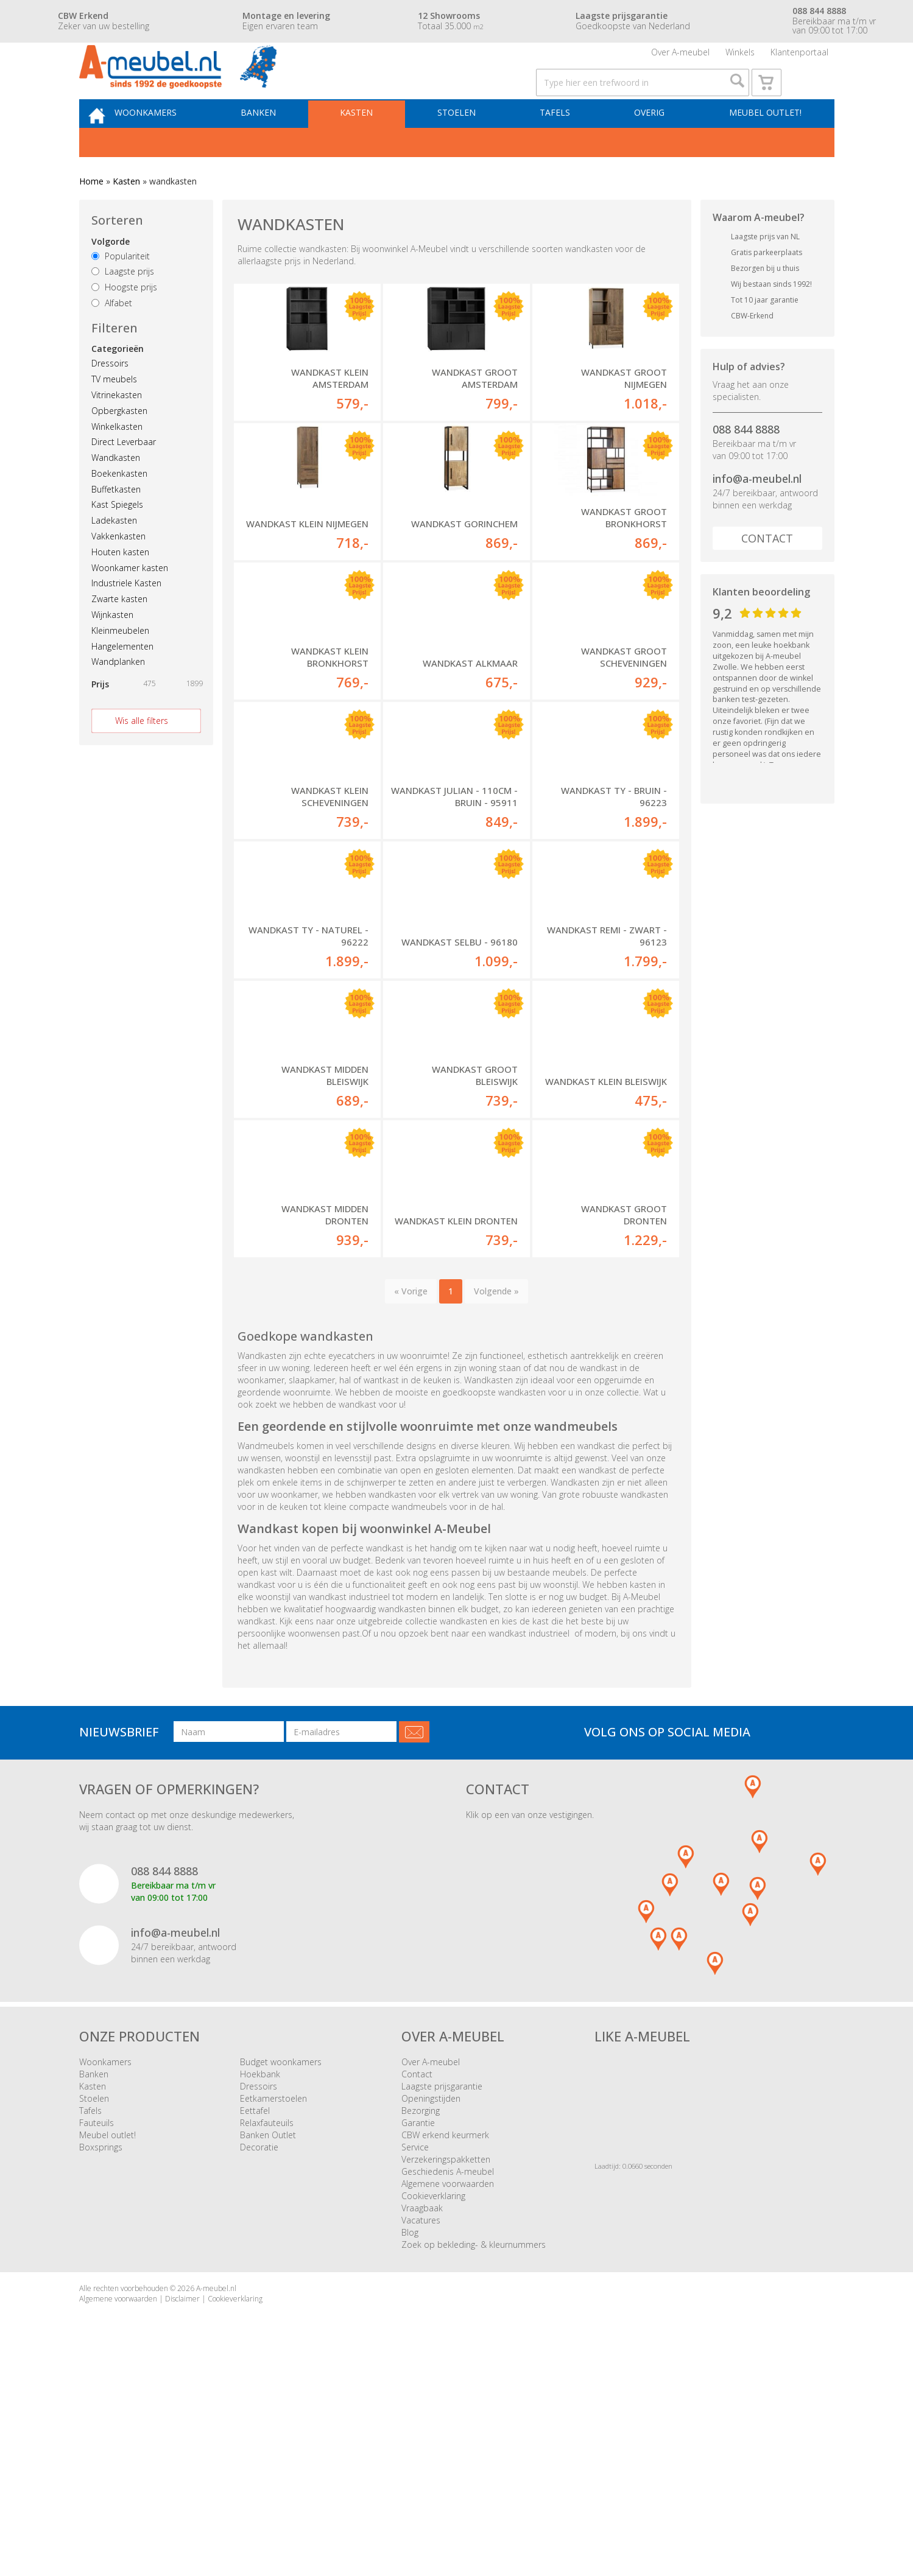 The width and height of the screenshot is (913, 2576). I want to click on Dressoirs, so click(110, 398).